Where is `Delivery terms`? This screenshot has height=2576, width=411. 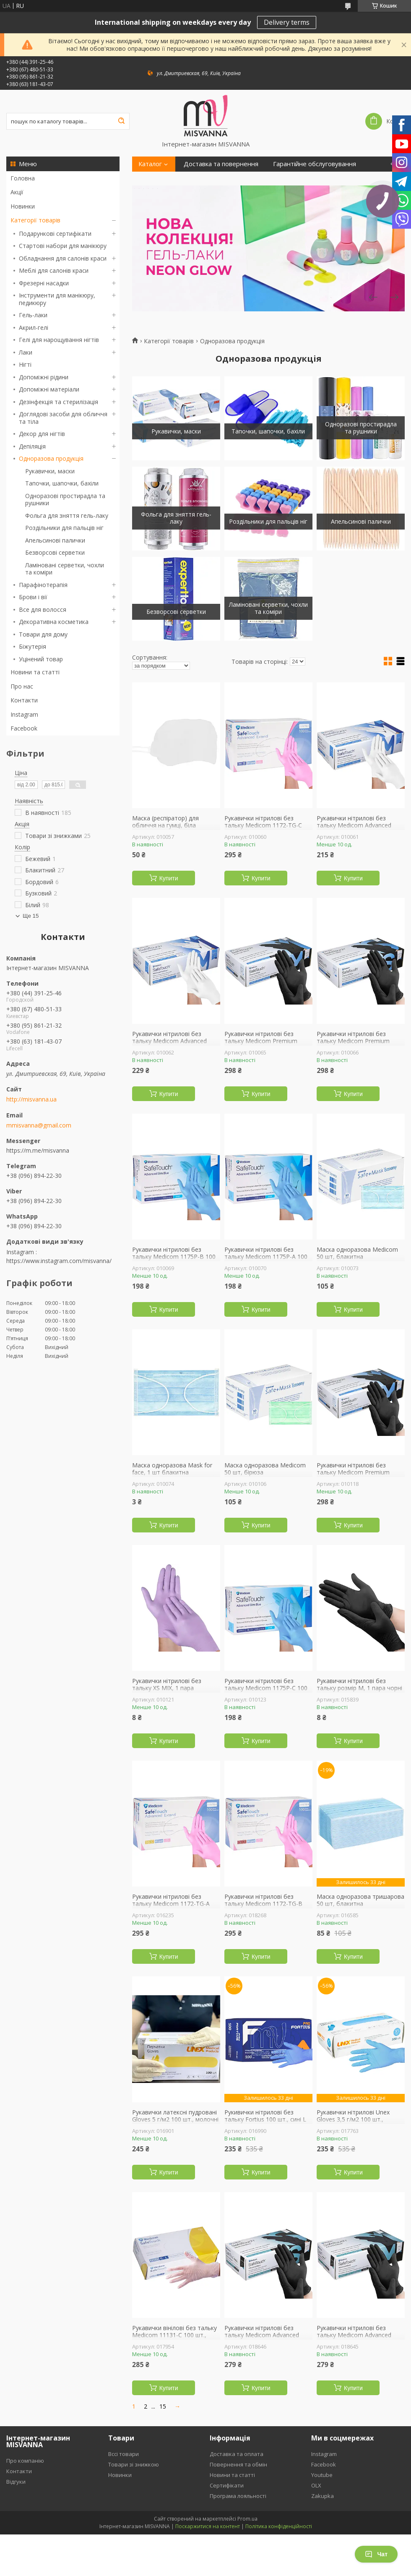
Delivery terms is located at coordinates (287, 22).